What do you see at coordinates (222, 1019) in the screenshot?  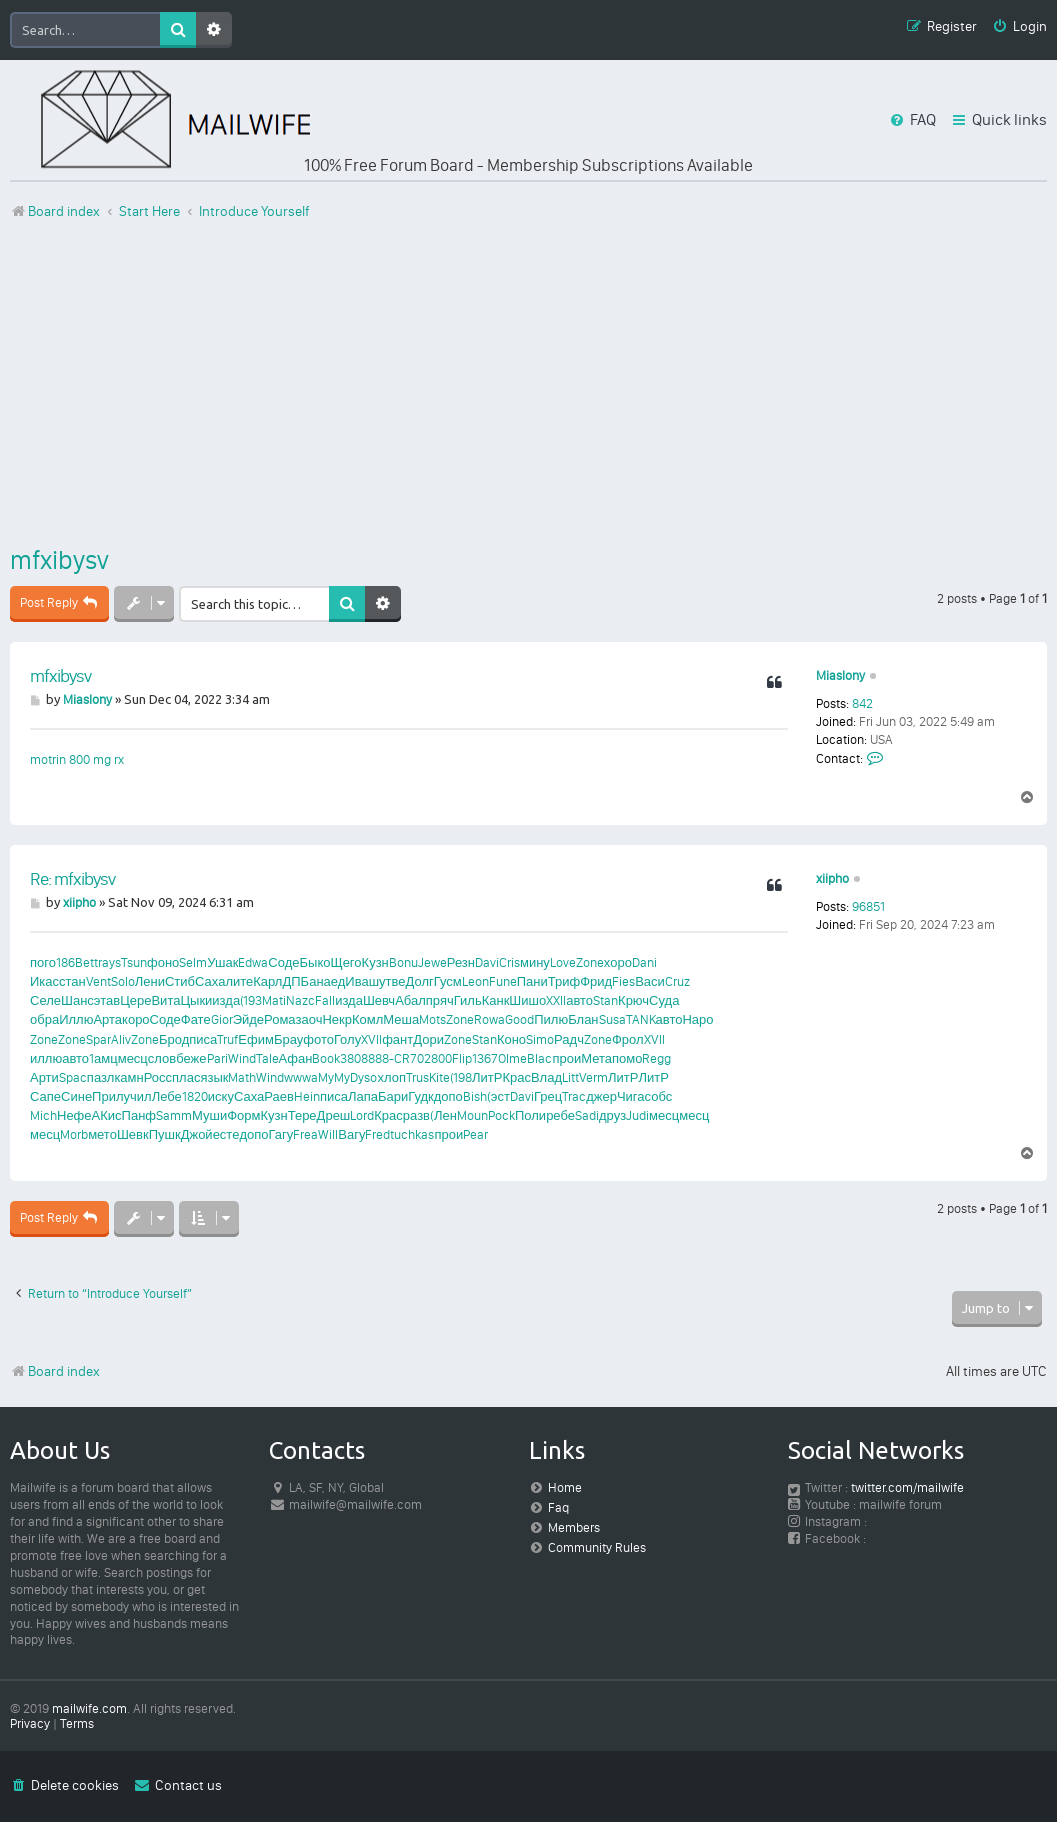 I see `Gior` at bounding box center [222, 1019].